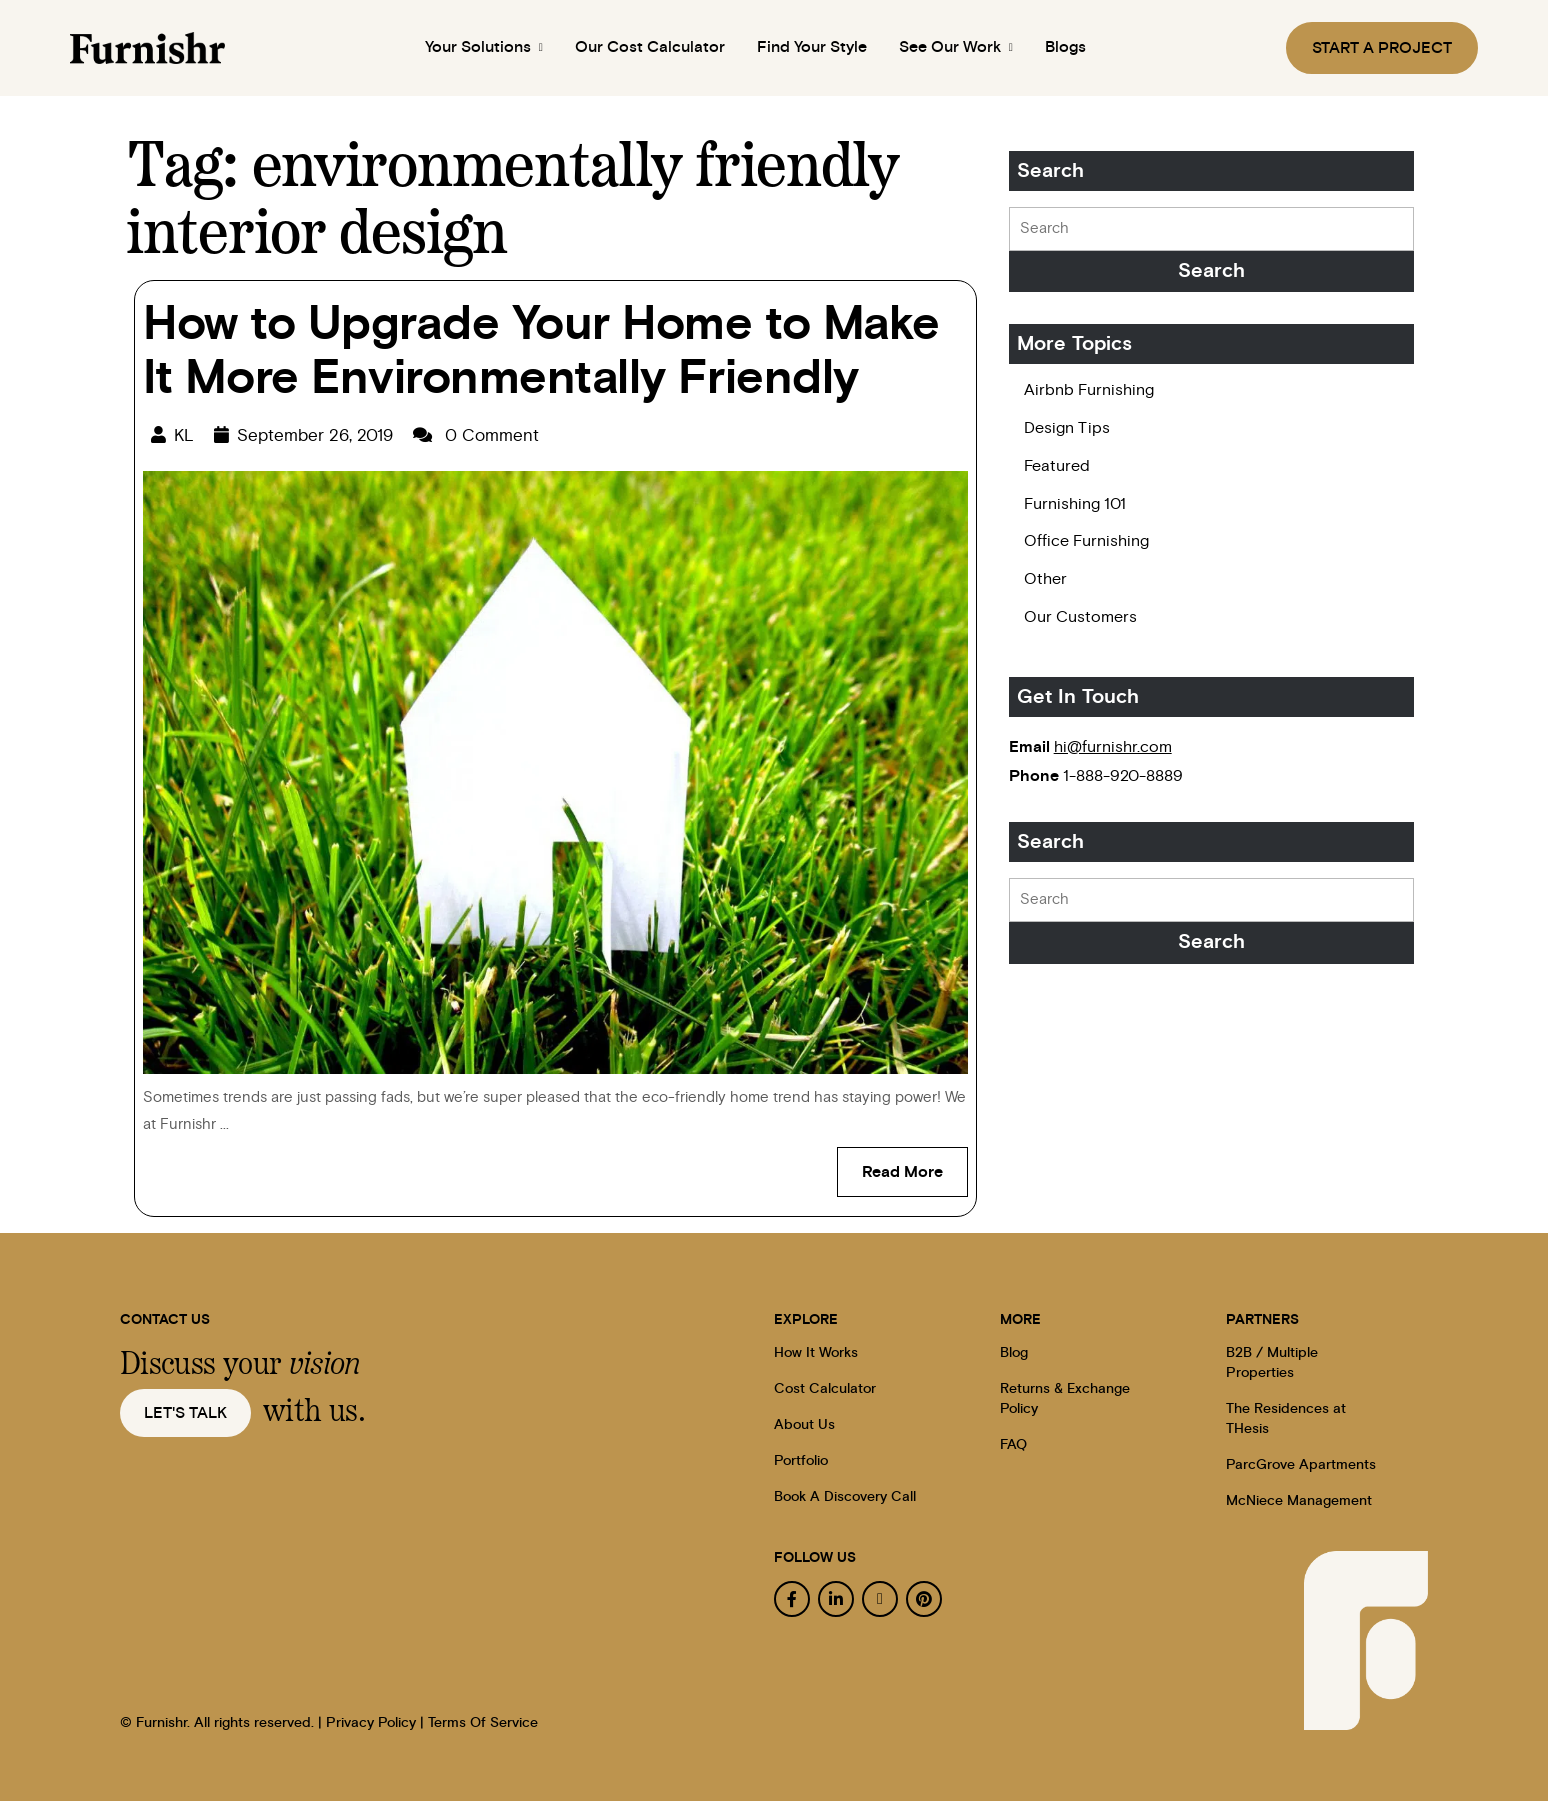 Image resolution: width=1548 pixels, height=1801 pixels. What do you see at coordinates (1075, 504) in the screenshot?
I see `Furnishing 101` at bounding box center [1075, 504].